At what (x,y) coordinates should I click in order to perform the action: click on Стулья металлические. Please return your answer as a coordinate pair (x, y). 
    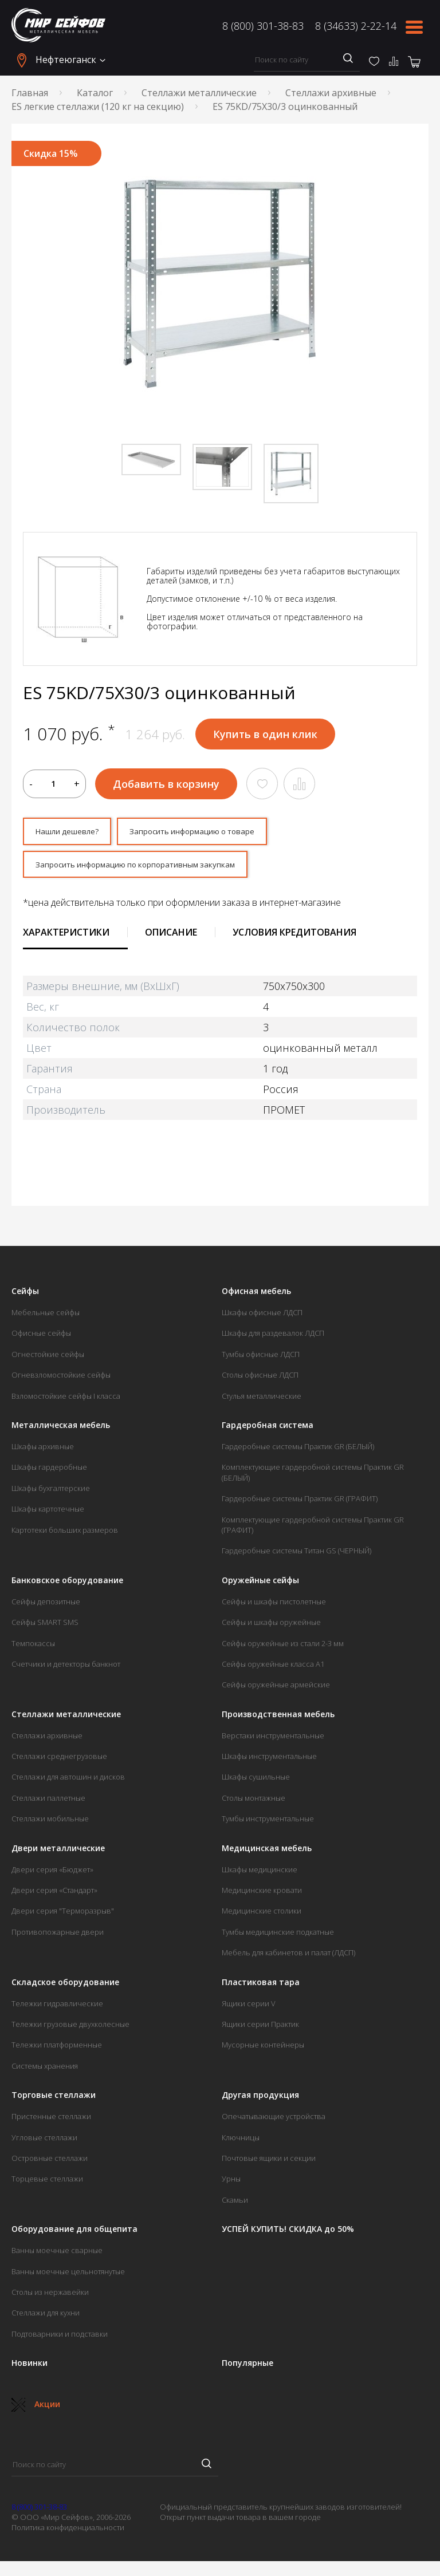
    Looking at the image, I should click on (261, 1400).